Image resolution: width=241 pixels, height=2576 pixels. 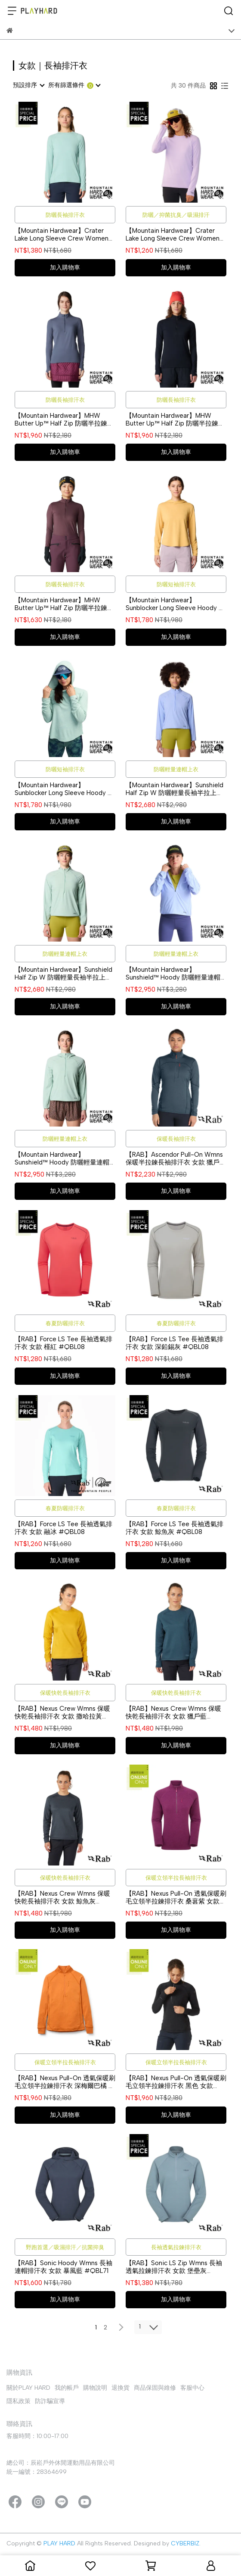 What do you see at coordinates (28, 85) in the screenshot?
I see `[combobox]` at bounding box center [28, 85].